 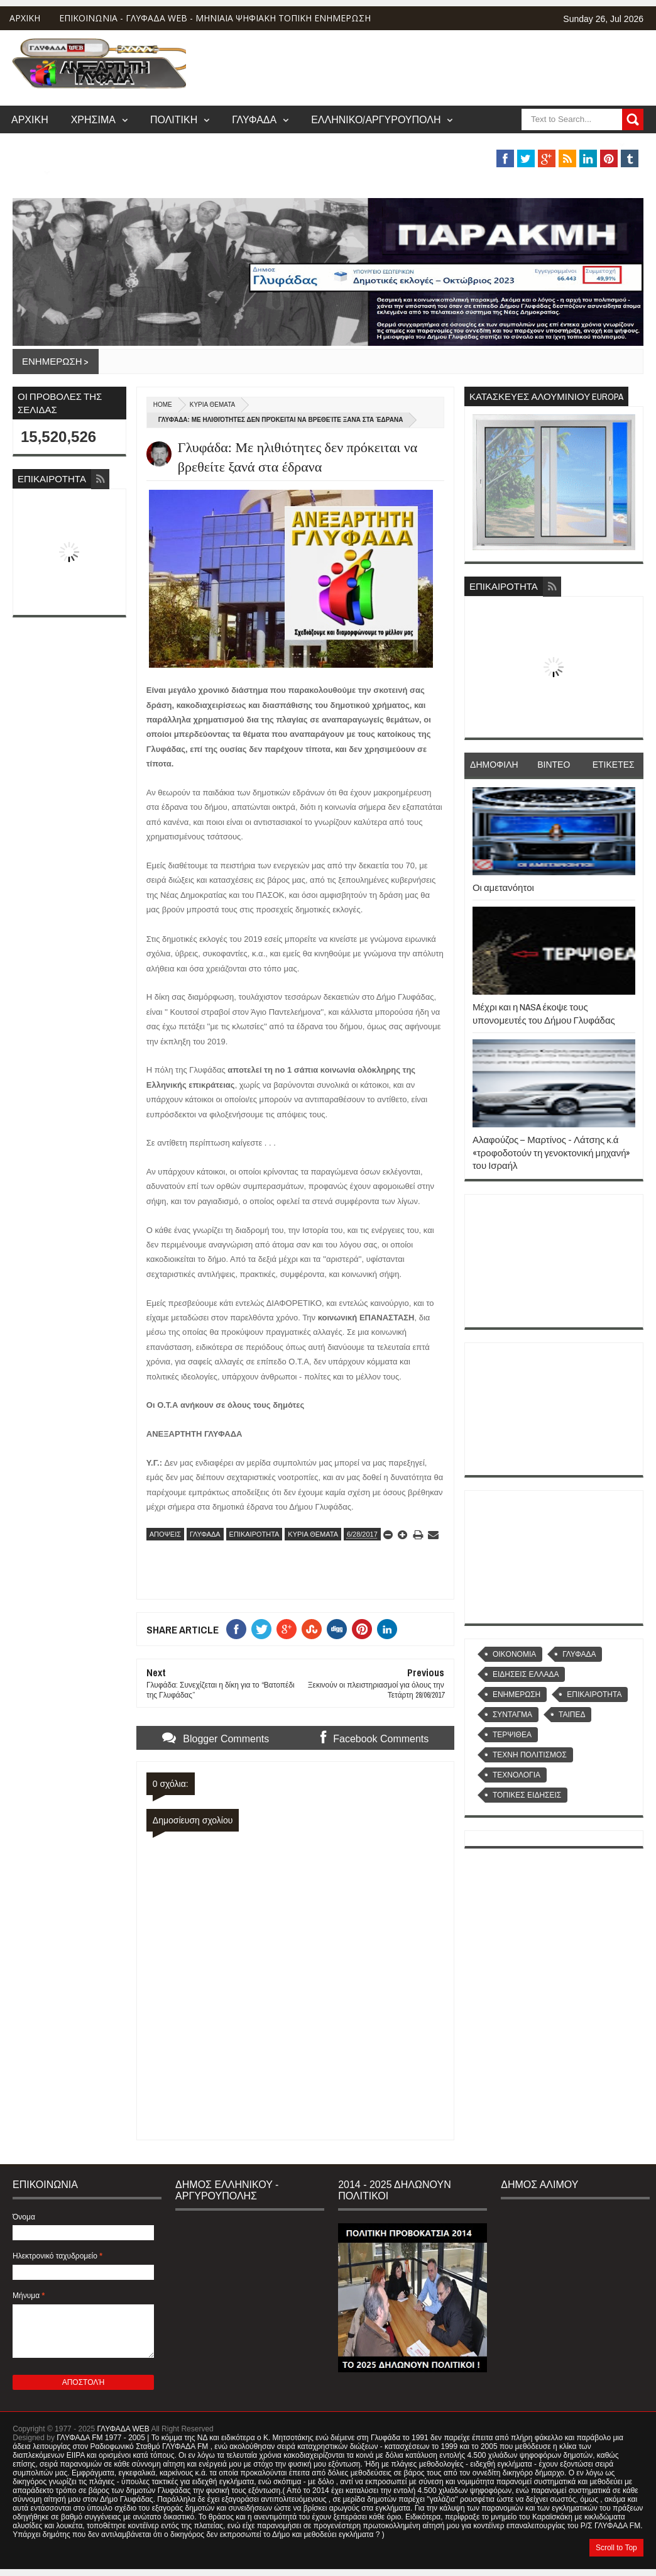 I want to click on Αλαφούζος – Μαρτίνος - Λάτσης κ.ά «τροφοδοτούν τη γενοκτονική μηχανή» του Ισραήλ, so click(x=552, y=1152).